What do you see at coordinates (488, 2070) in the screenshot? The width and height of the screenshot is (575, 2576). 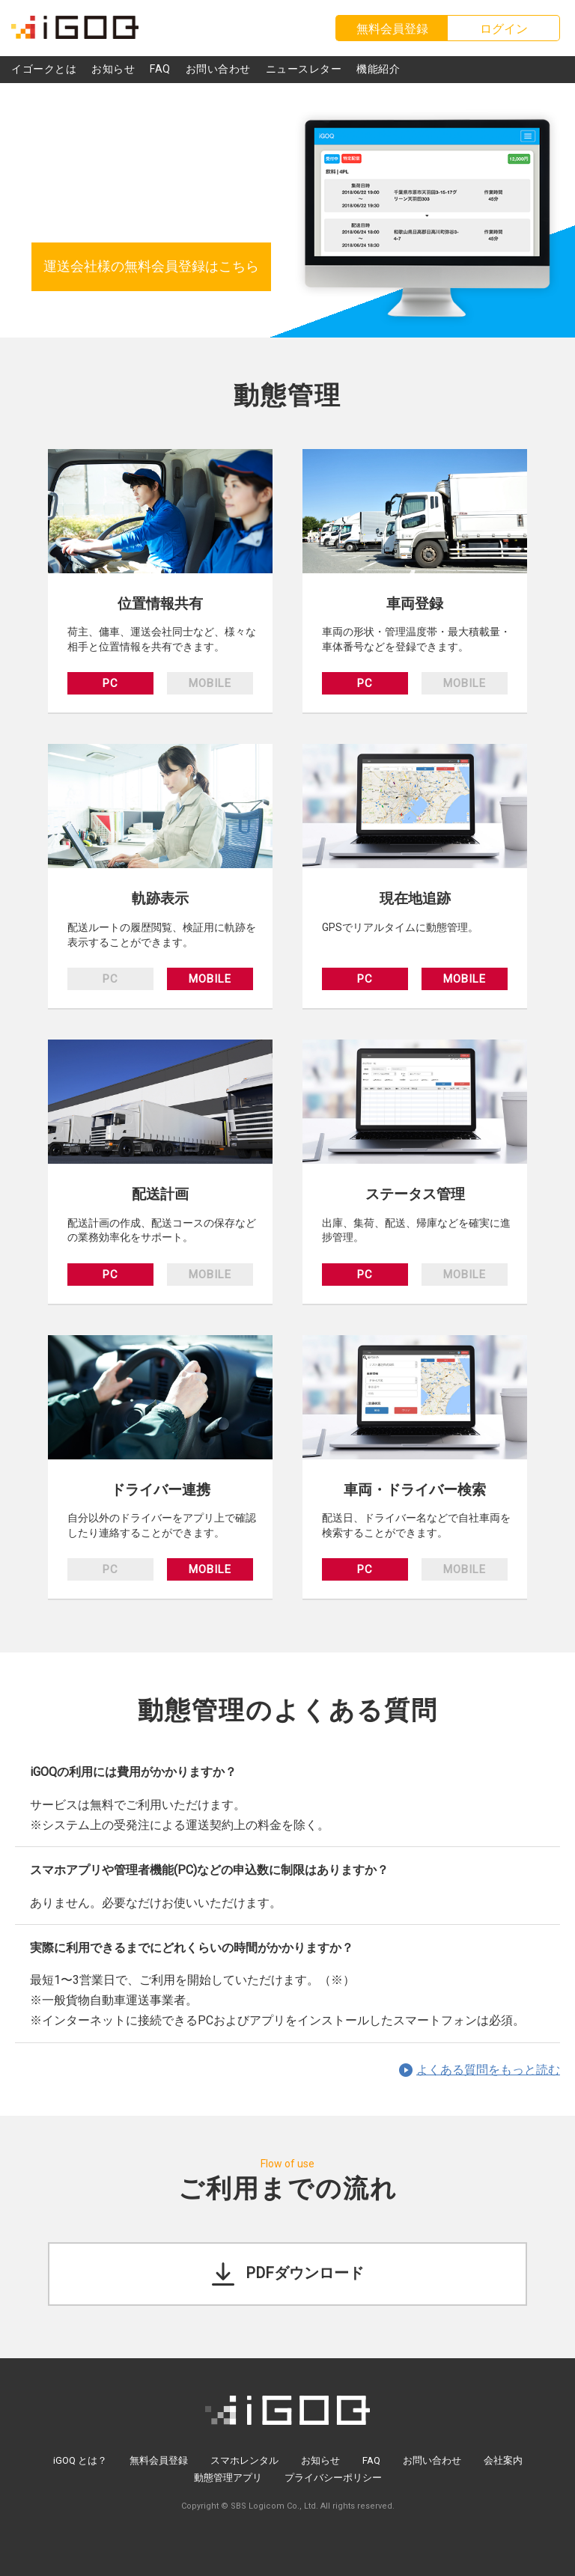 I see `よくある質問をもっと読む` at bounding box center [488, 2070].